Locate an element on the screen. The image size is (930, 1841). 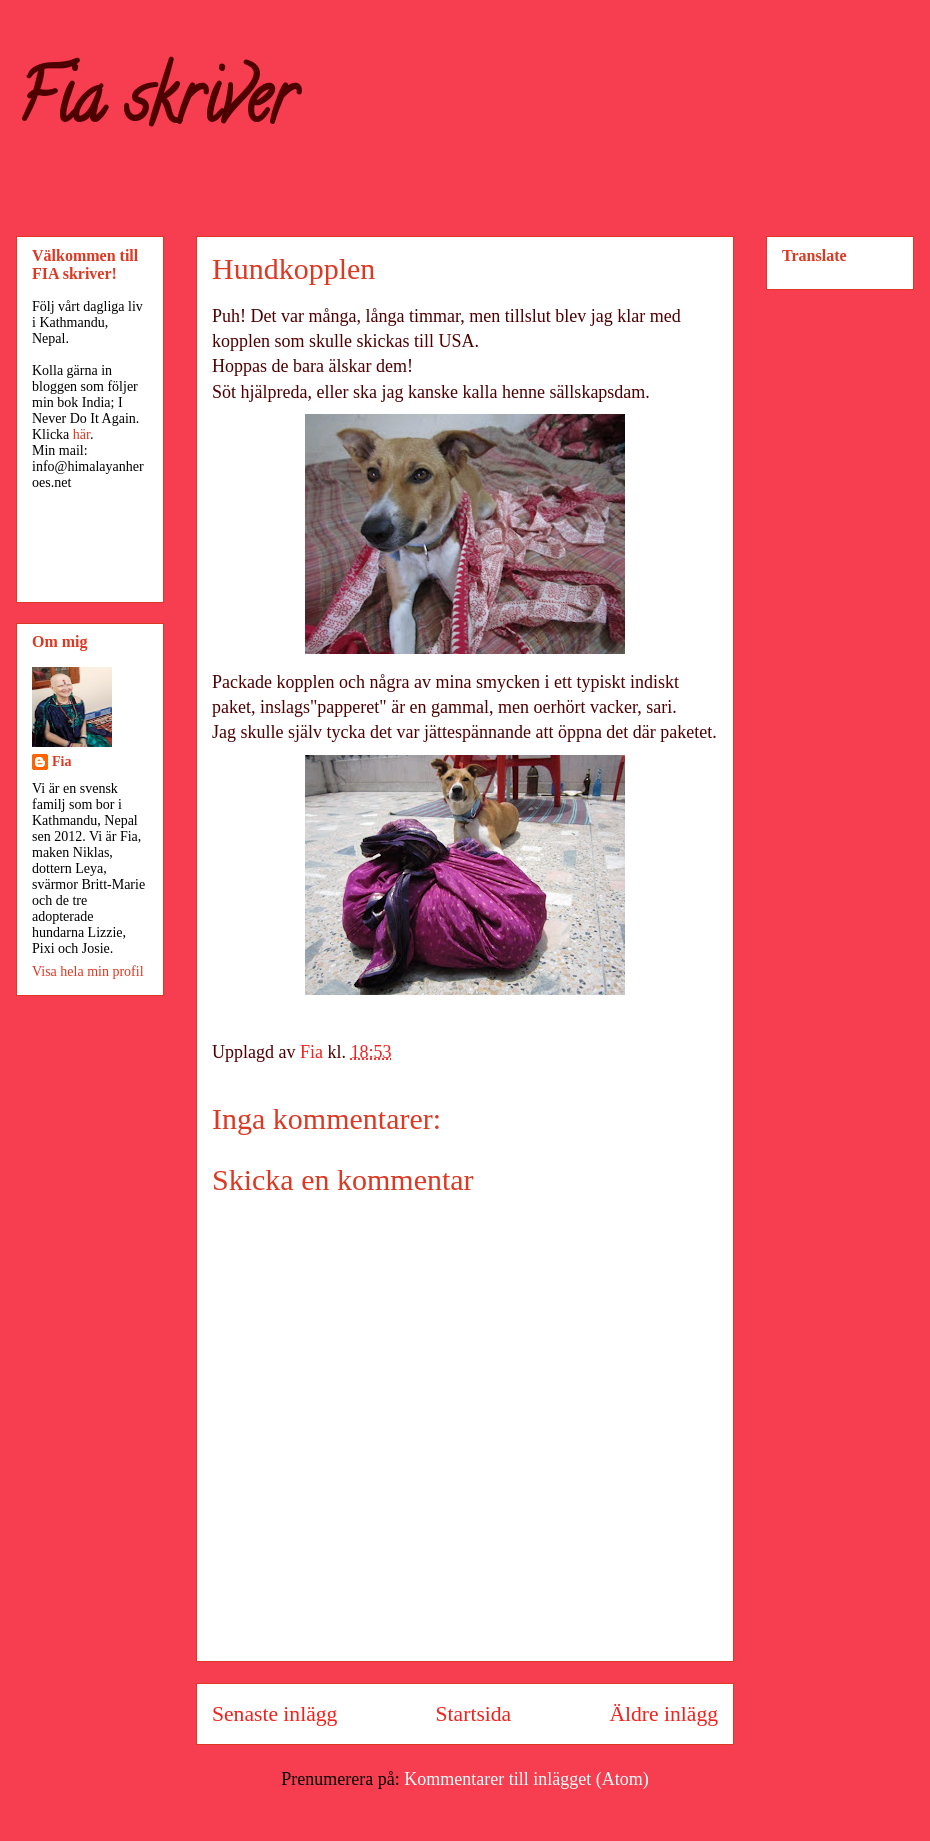
Fia is located at coordinates (61, 761).